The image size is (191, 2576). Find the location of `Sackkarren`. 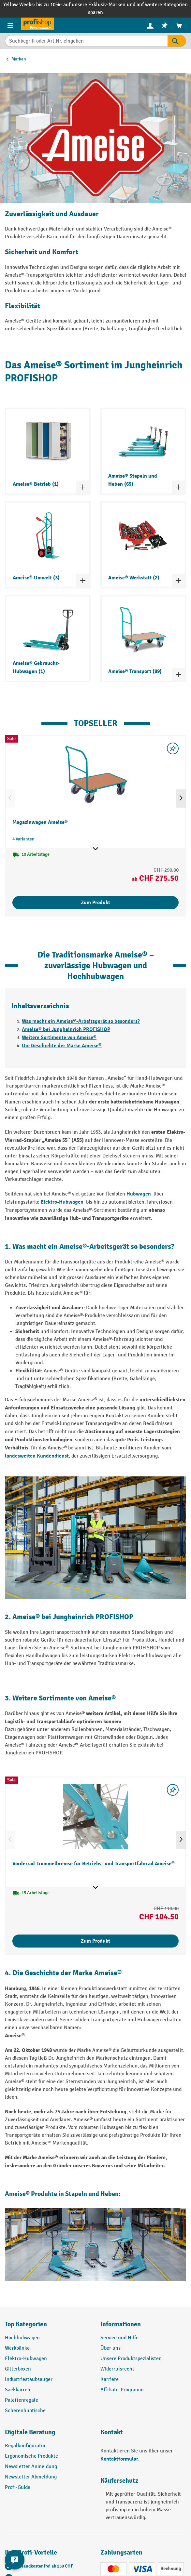

Sackkarren is located at coordinates (17, 2390).